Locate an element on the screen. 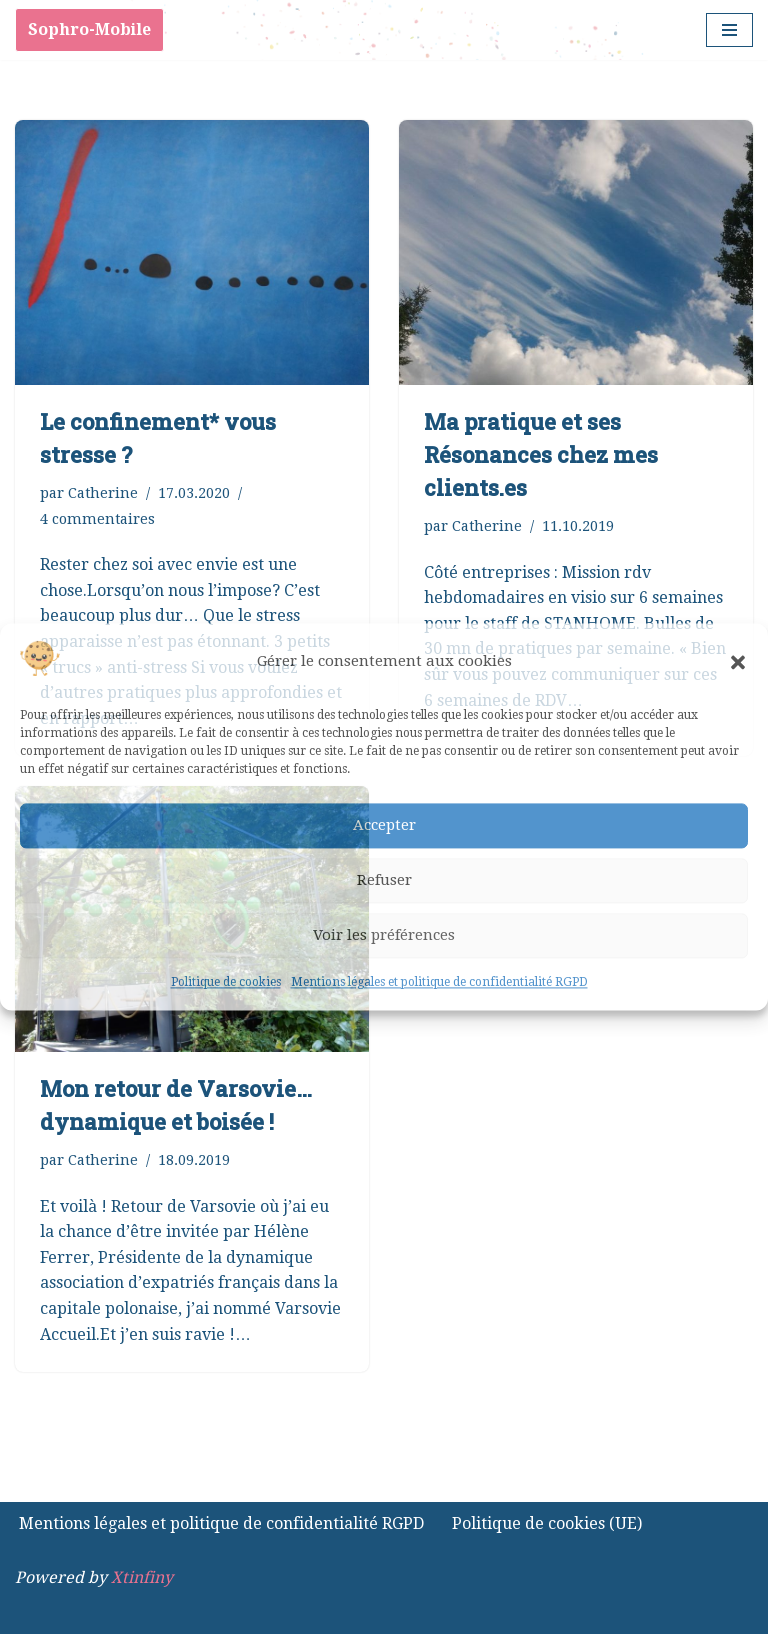 Image resolution: width=768 pixels, height=1634 pixels. Politique de cookies (UE) is located at coordinates (547, 1523).